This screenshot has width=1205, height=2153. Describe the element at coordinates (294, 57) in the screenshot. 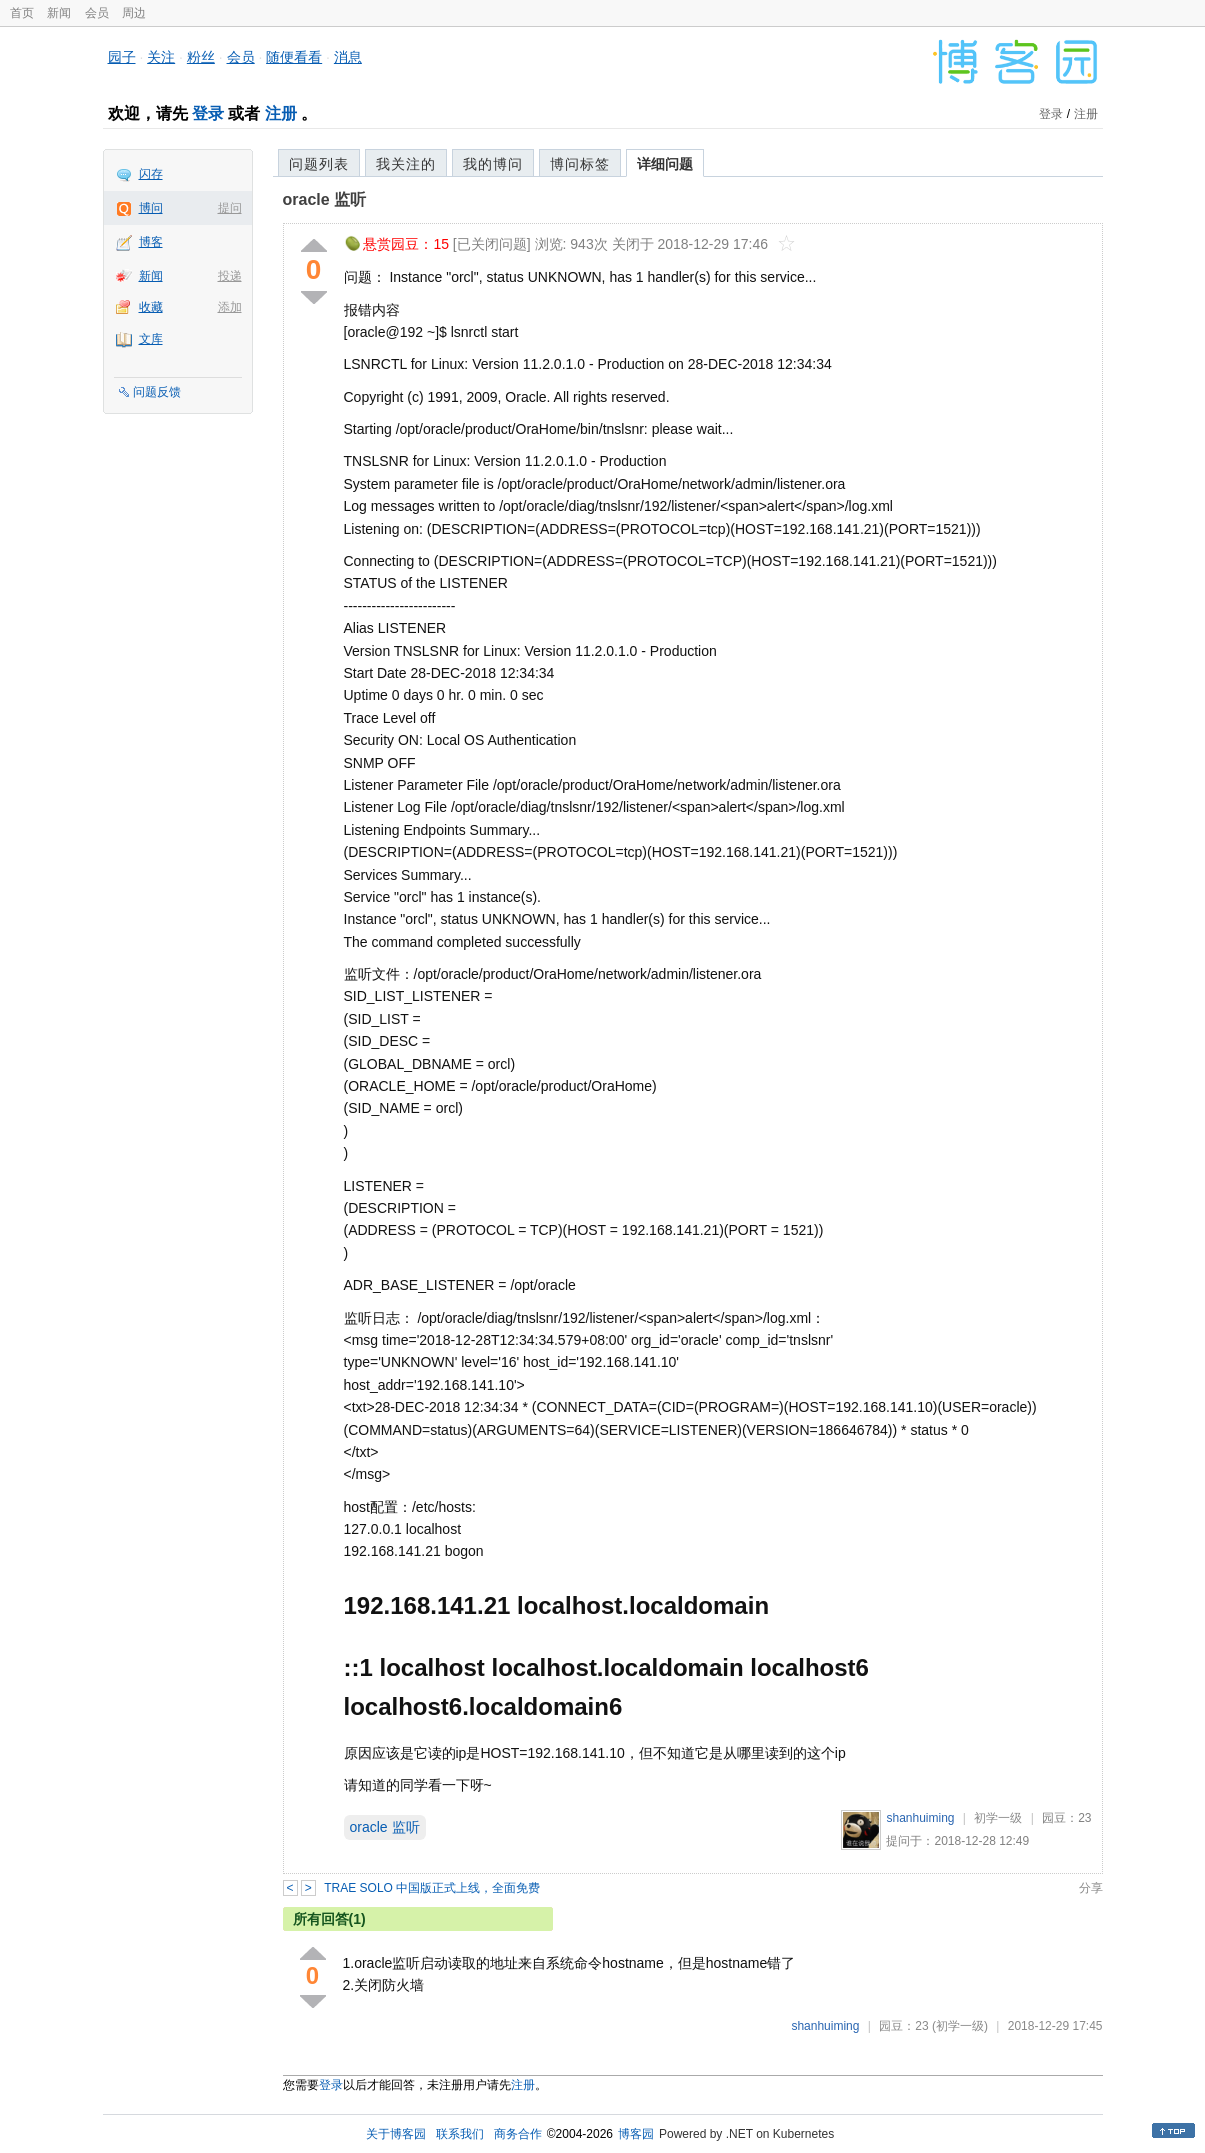

I see `随便看看` at that location.